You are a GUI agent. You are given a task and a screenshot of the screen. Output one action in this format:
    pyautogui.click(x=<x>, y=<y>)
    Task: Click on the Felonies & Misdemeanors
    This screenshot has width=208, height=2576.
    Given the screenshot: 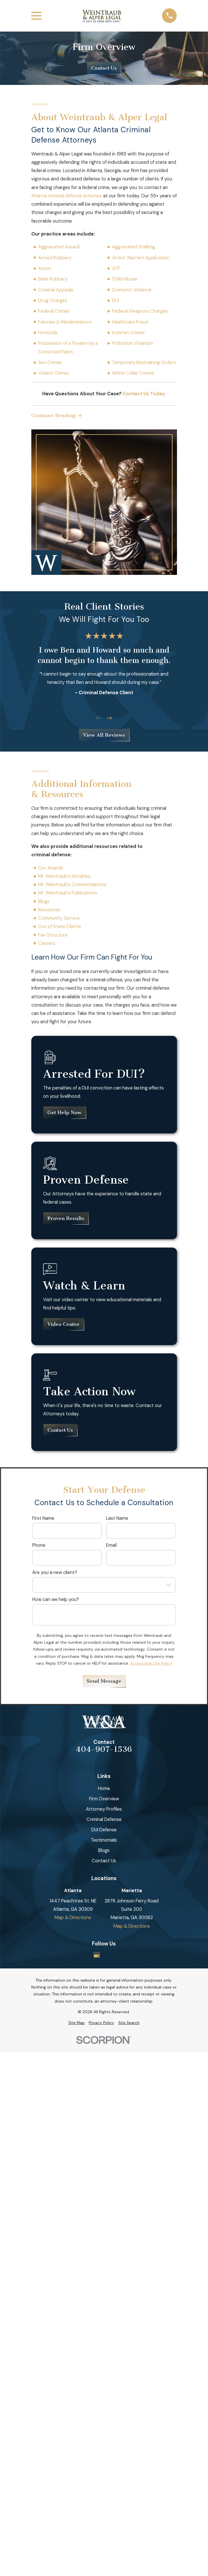 What is the action you would take?
    pyautogui.click(x=65, y=322)
    